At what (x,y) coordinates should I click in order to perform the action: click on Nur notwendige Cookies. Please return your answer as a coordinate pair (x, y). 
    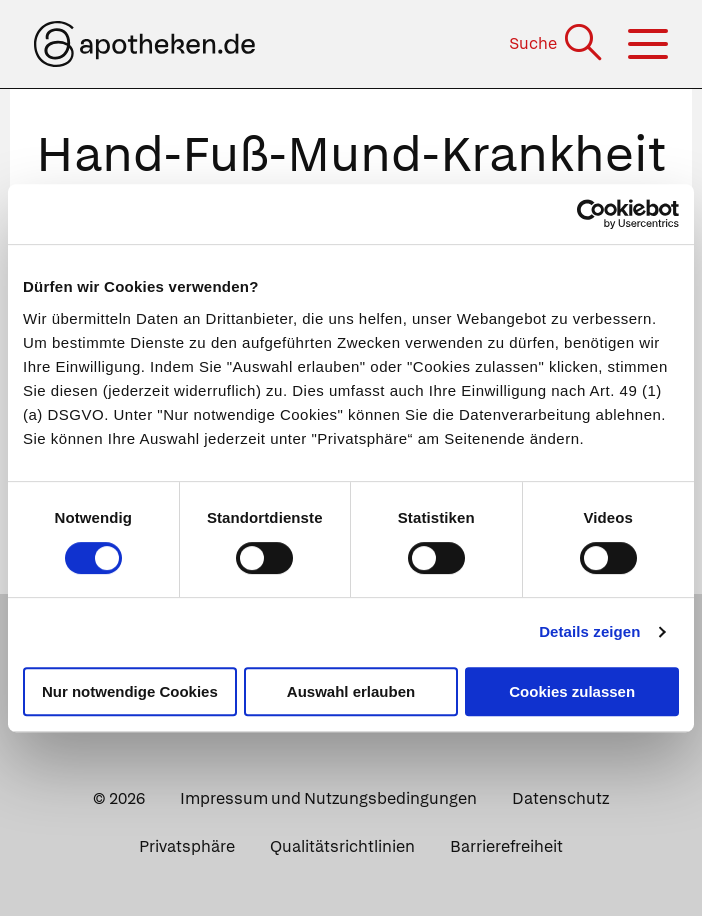
    Looking at the image, I should click on (130, 691).